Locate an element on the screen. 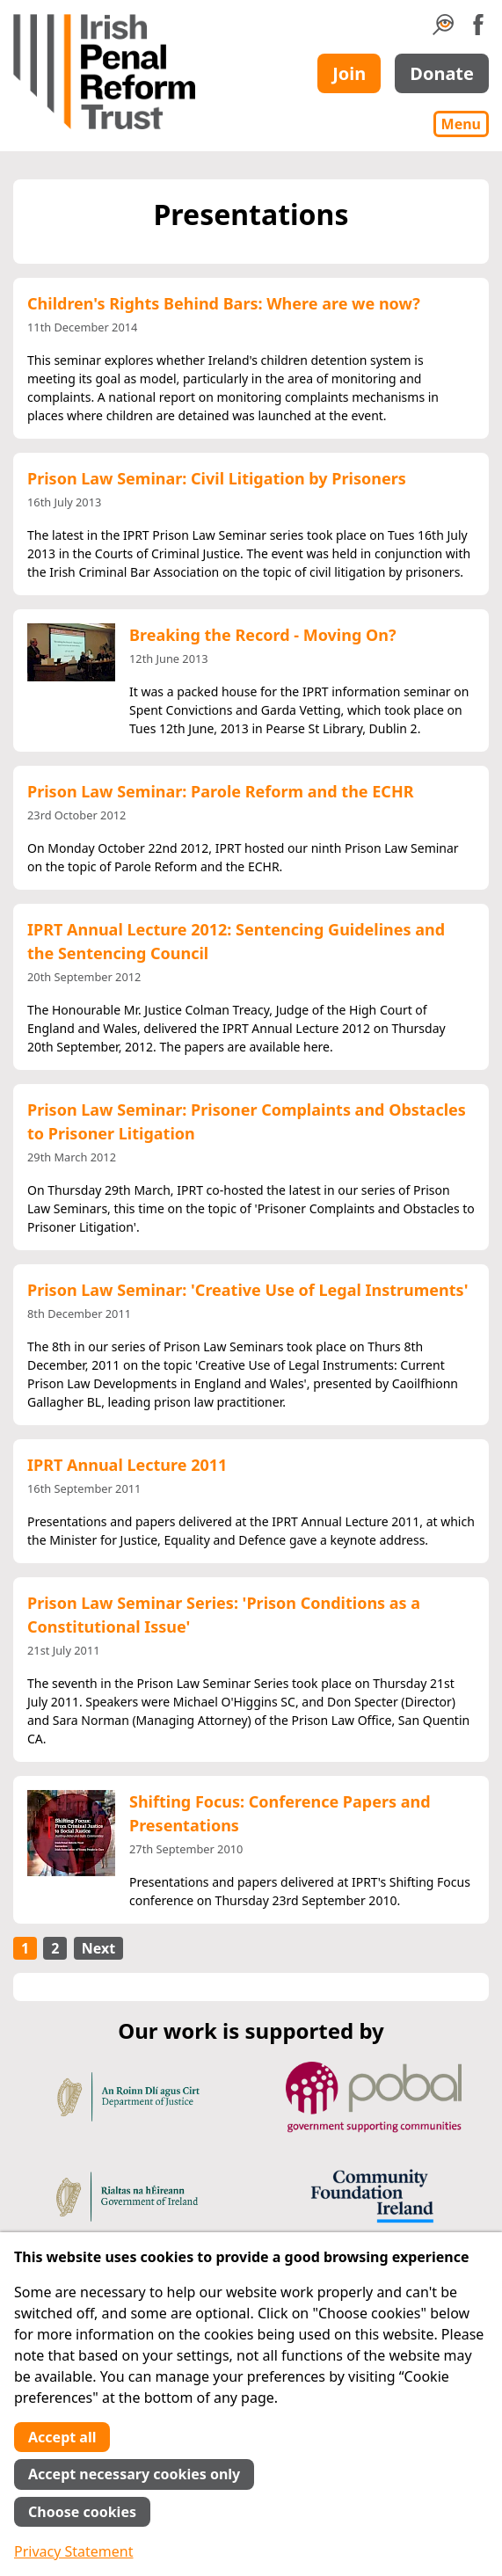 This screenshot has width=502, height=2576. Prison Law Seminar: Parole Reform and the ECHR is located at coordinates (220, 791).